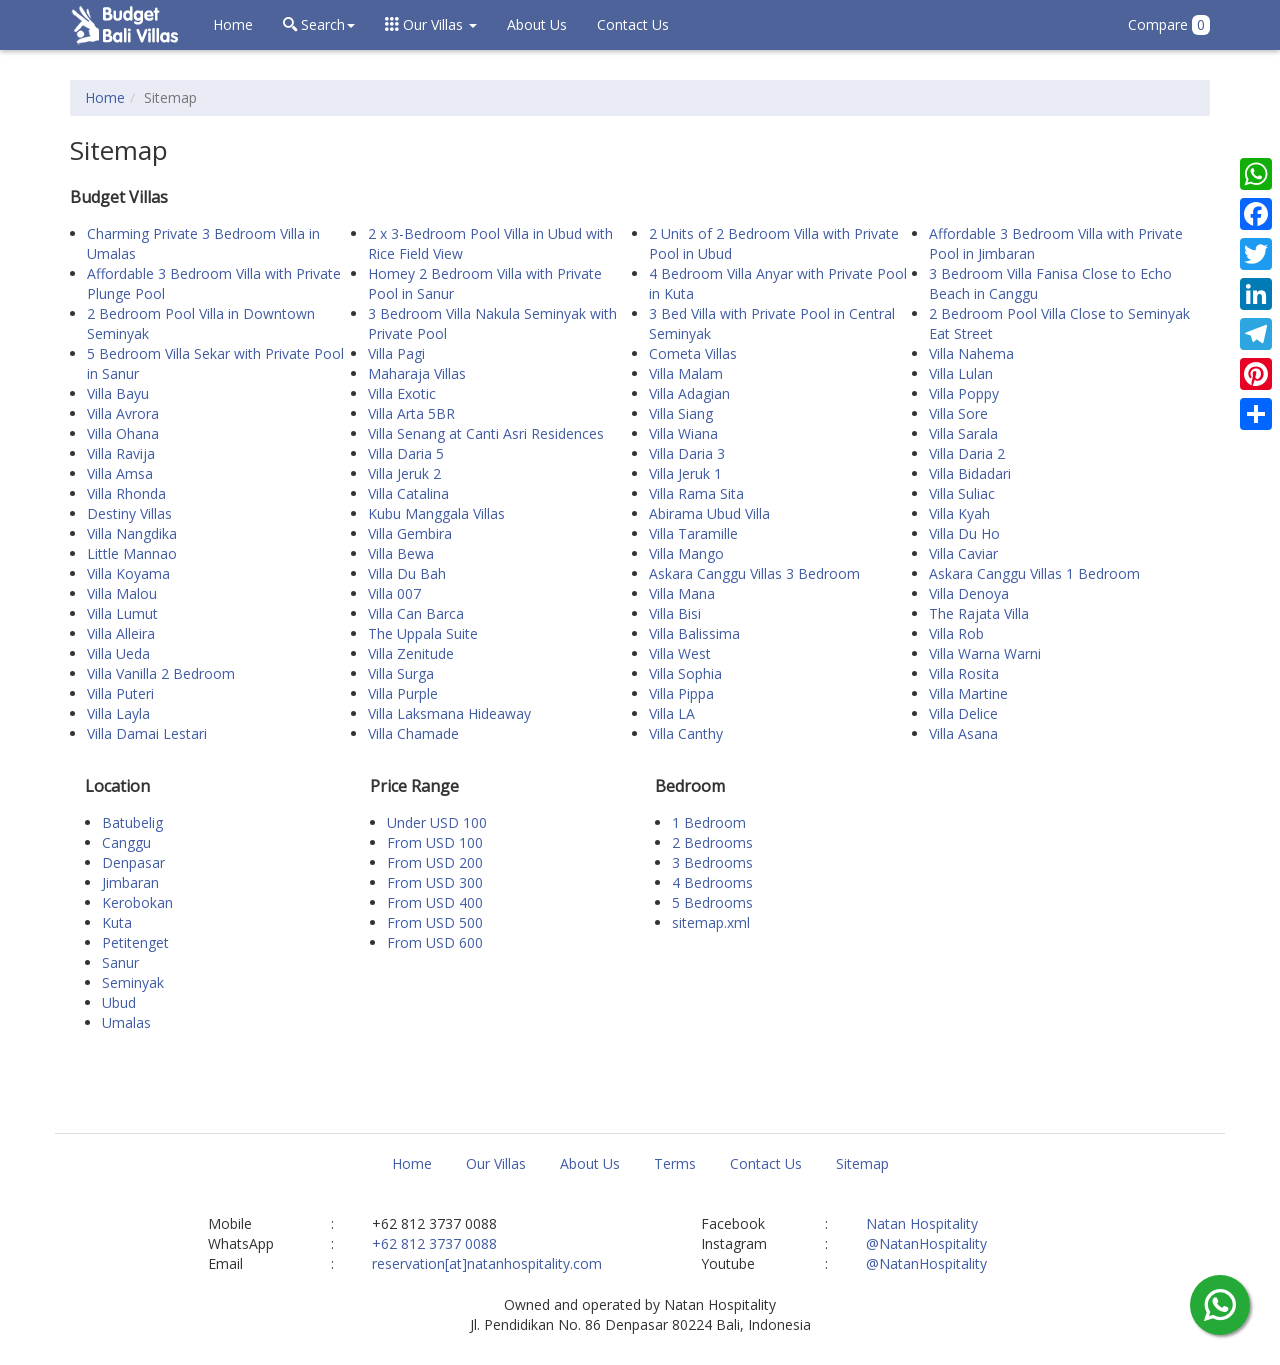  Describe the element at coordinates (117, 922) in the screenshot. I see `Kuta` at that location.